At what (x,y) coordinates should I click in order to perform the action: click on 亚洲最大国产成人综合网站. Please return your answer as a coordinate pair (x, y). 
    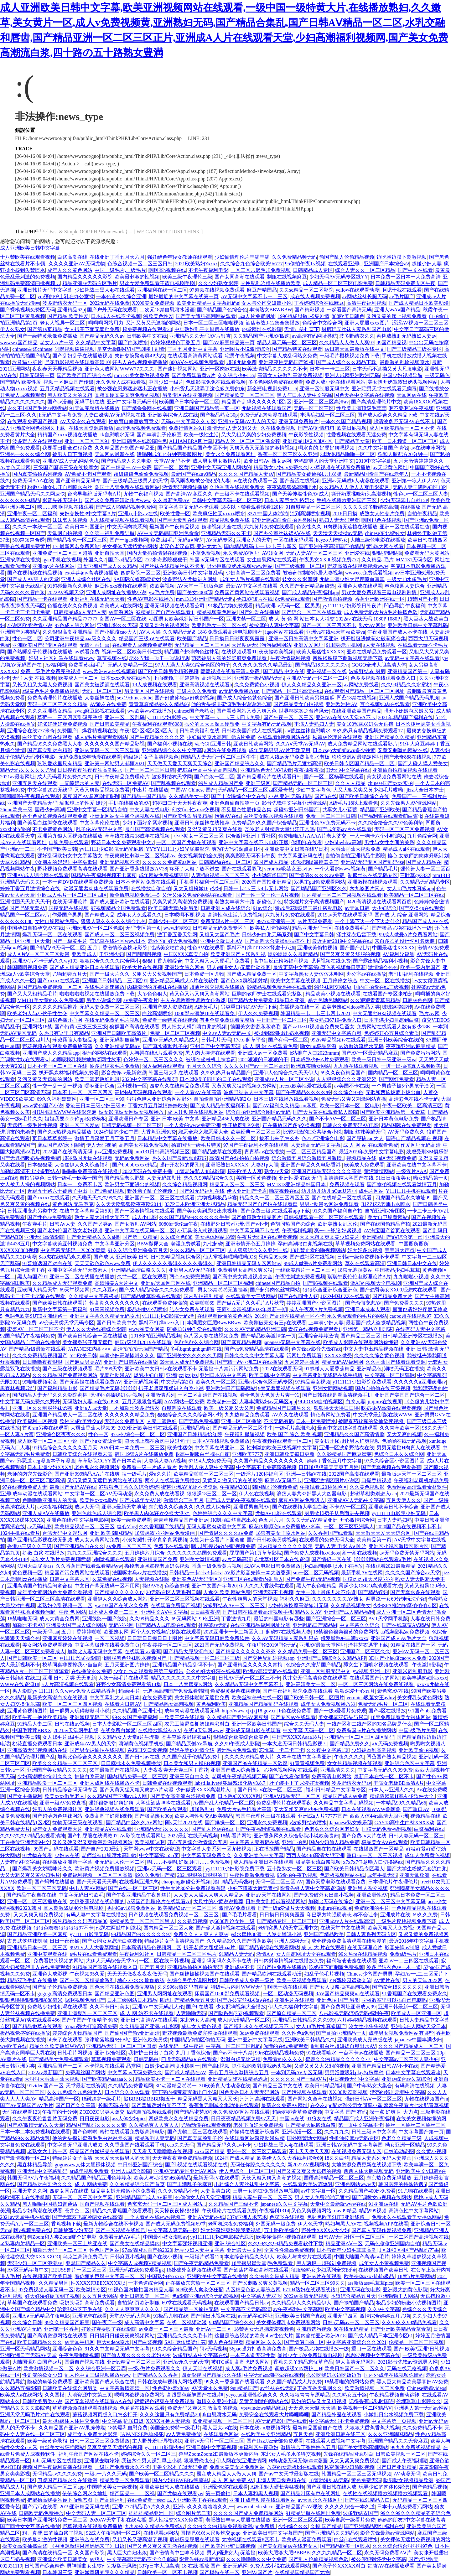
    Looking at the image, I should click on (76, 1625).